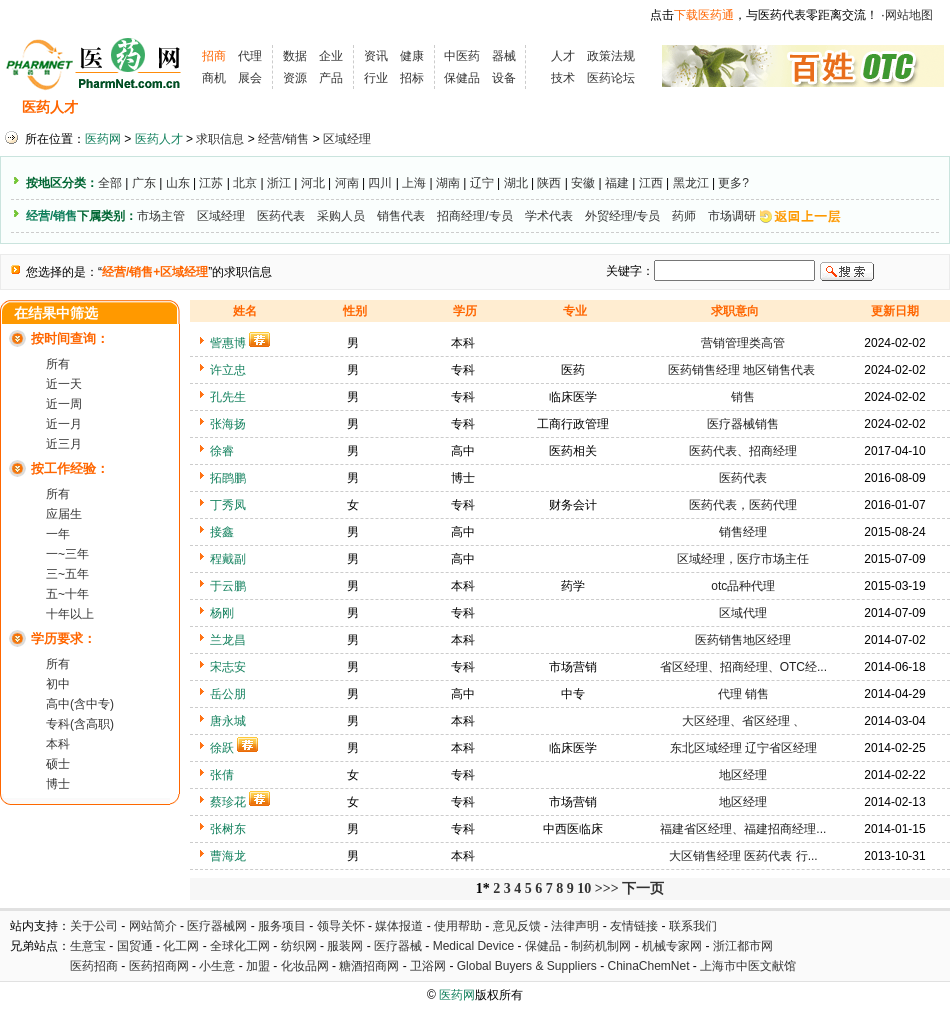  What do you see at coordinates (305, 966) in the screenshot?
I see `化妆品网` at bounding box center [305, 966].